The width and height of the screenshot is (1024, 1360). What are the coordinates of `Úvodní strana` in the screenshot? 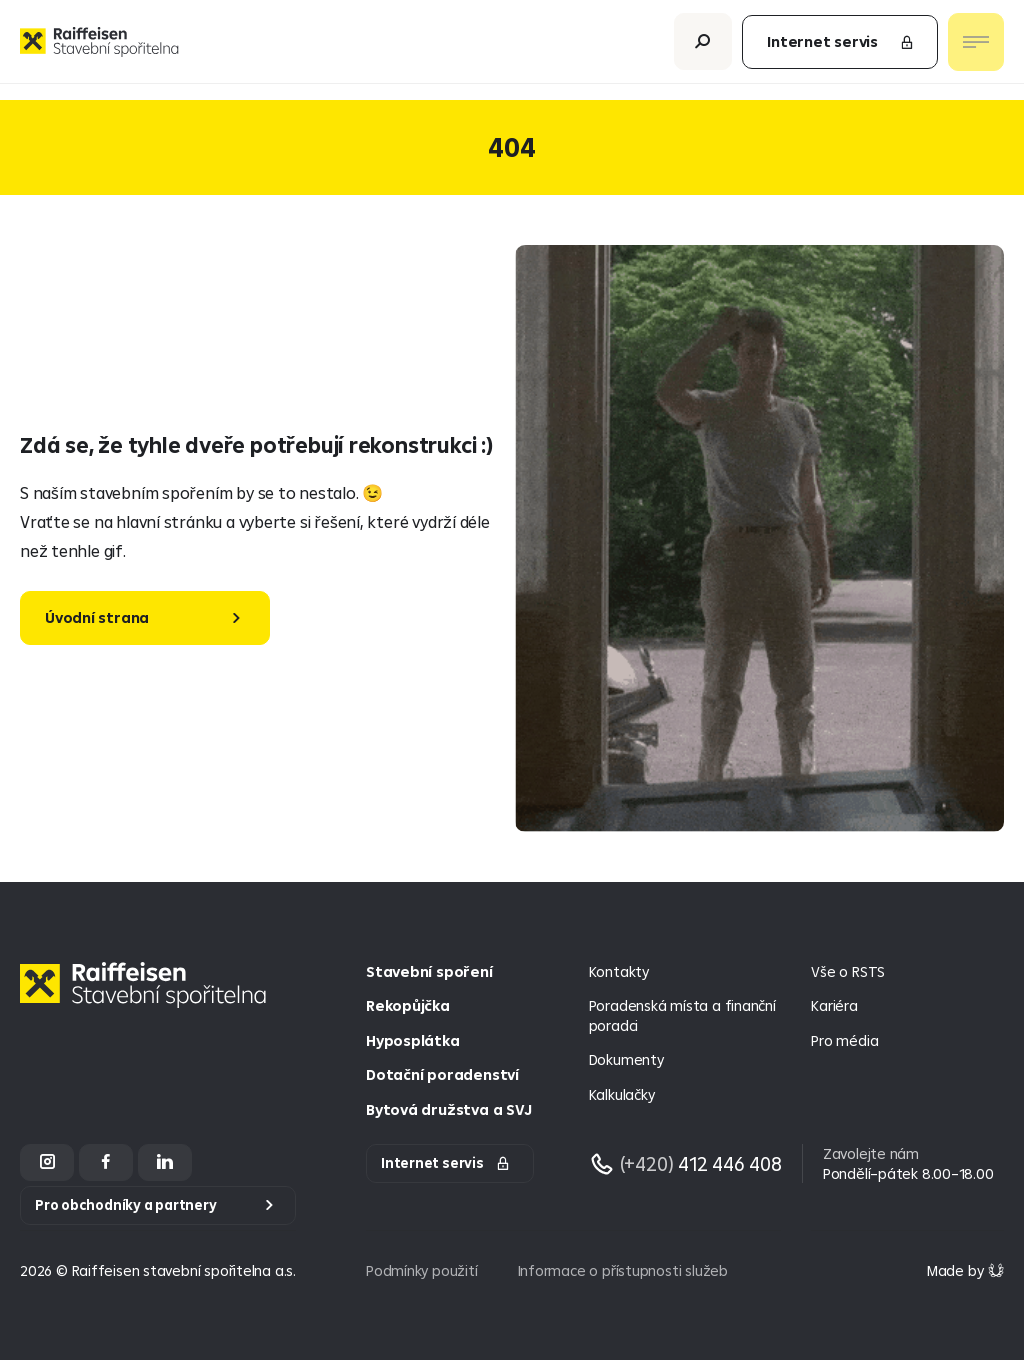 It's located at (97, 617).